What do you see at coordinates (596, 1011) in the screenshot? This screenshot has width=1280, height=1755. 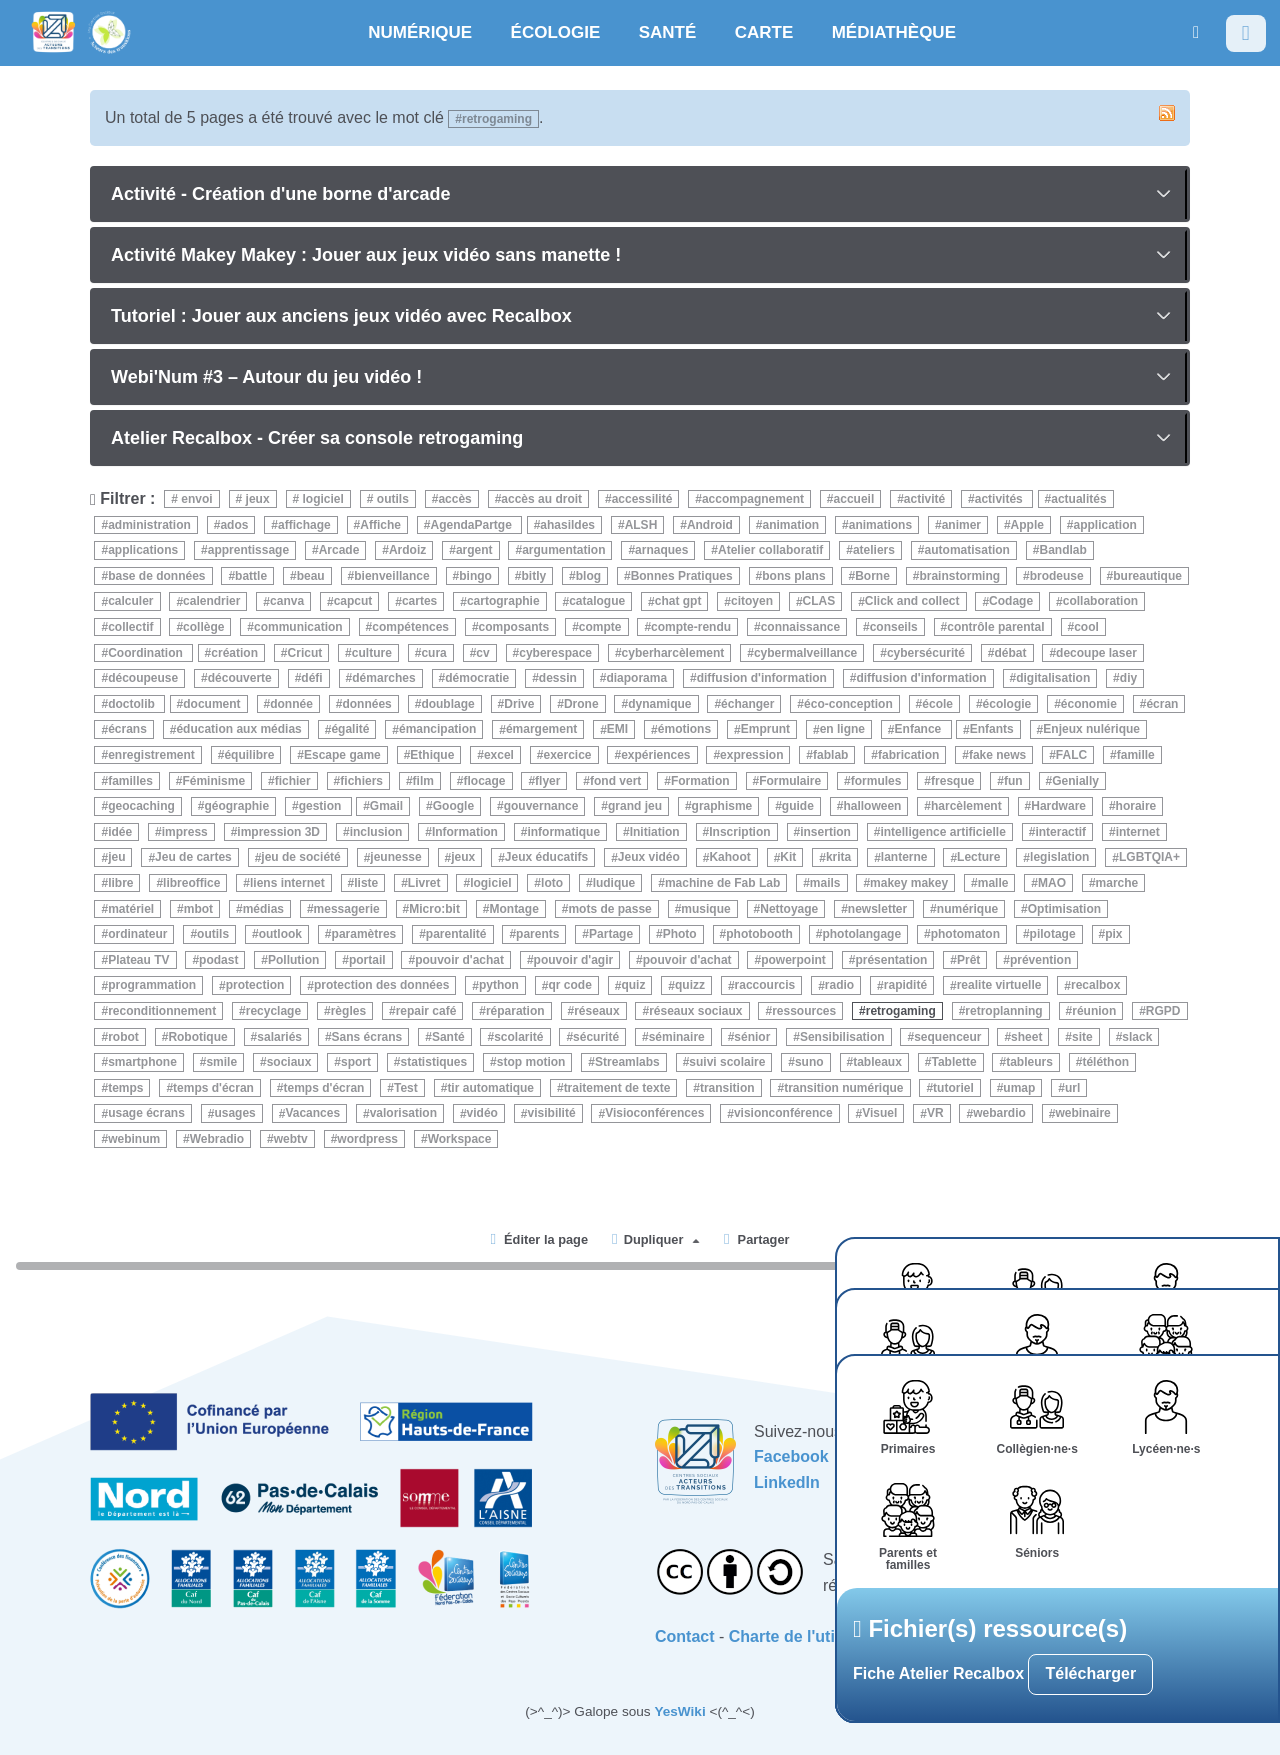 I see `réseaux` at bounding box center [596, 1011].